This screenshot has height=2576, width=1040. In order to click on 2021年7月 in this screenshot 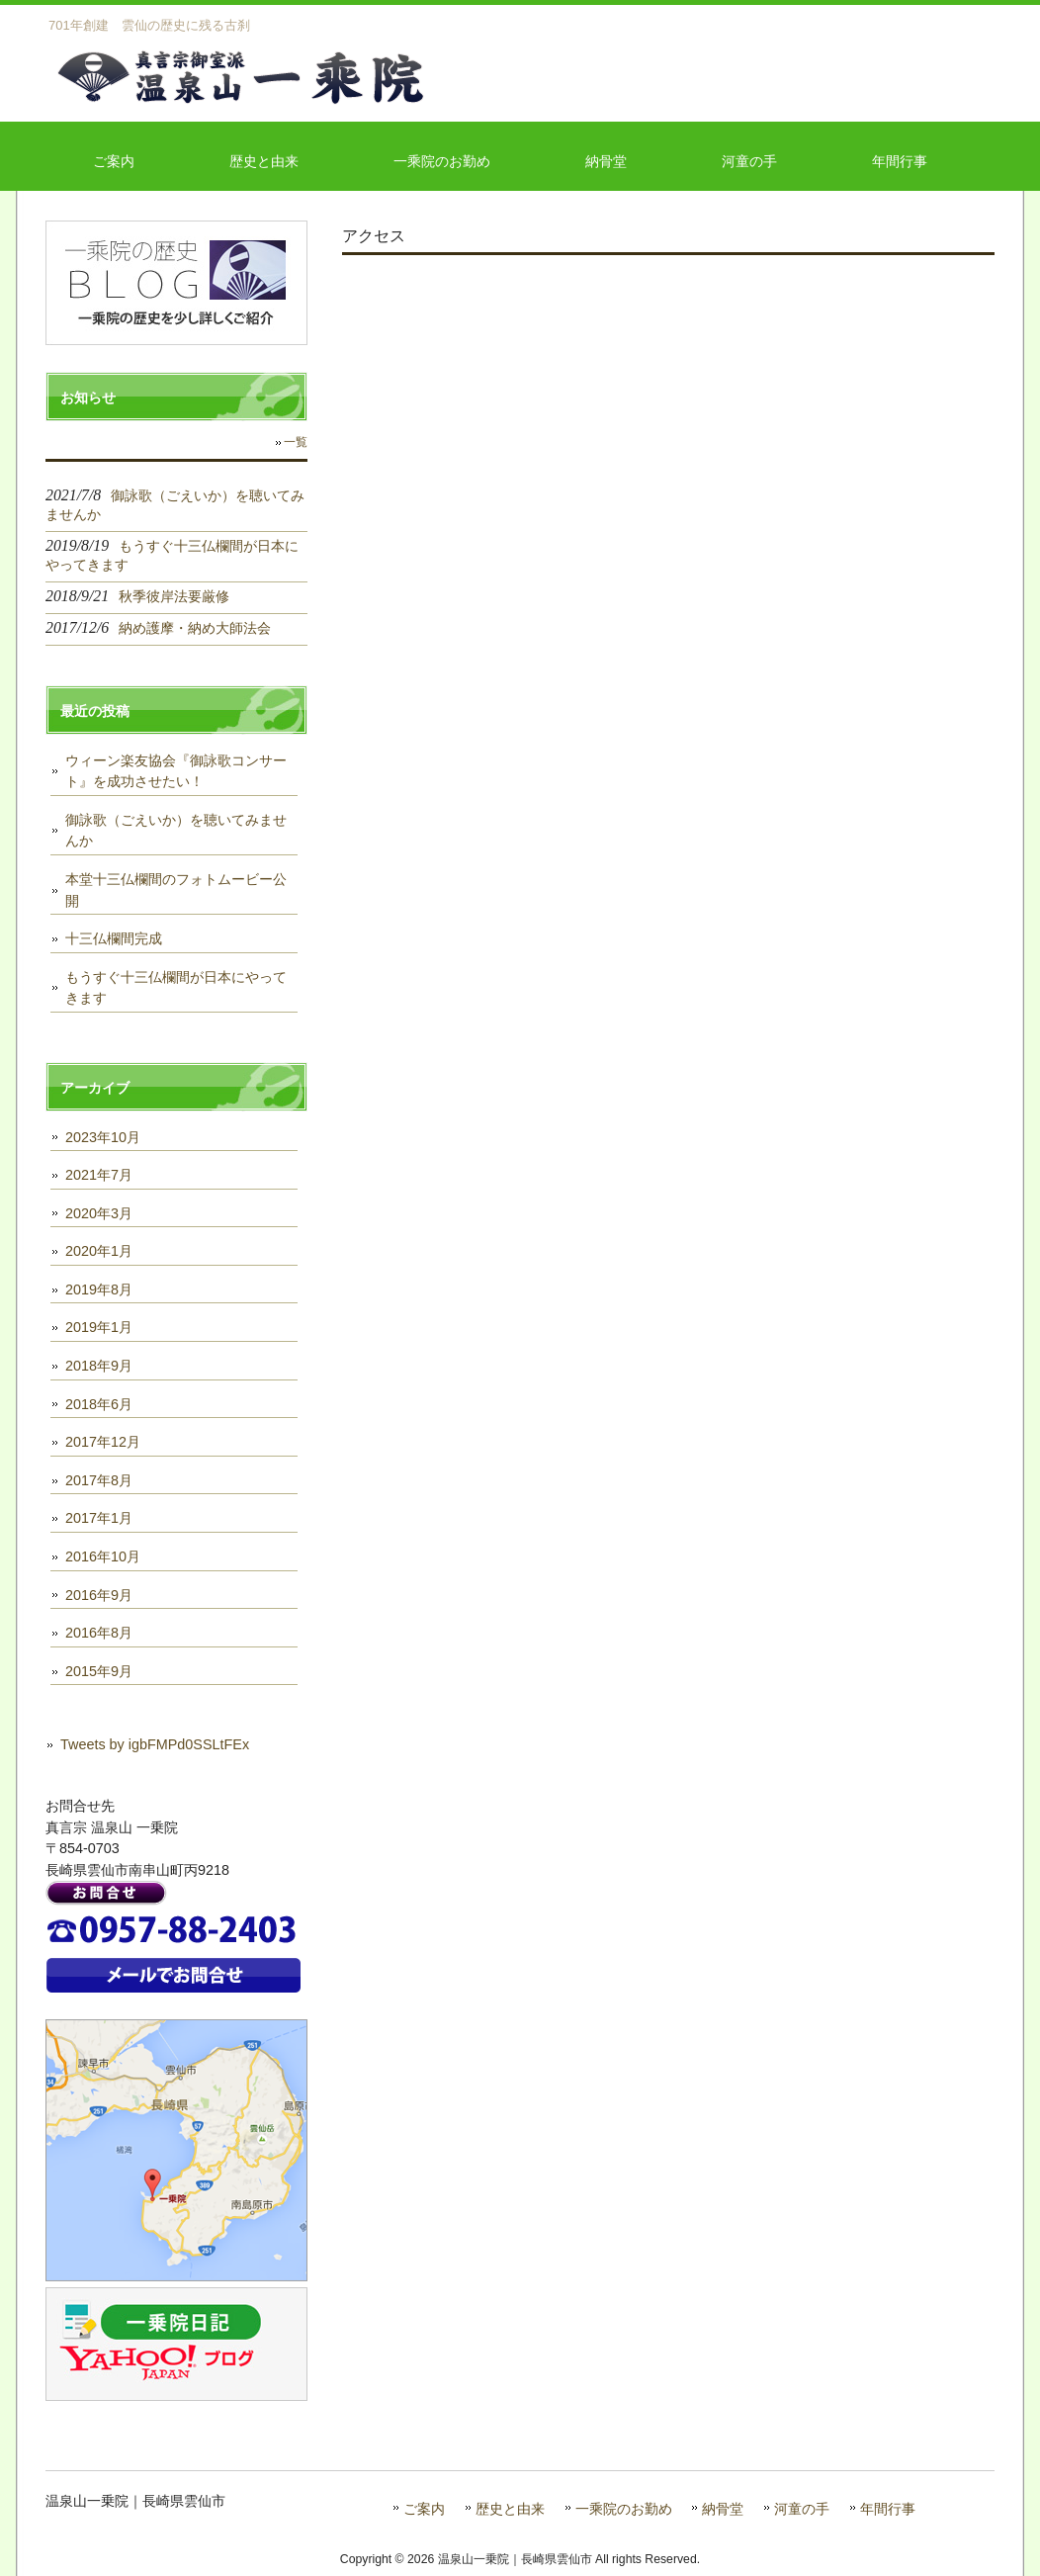, I will do `click(98, 1175)`.